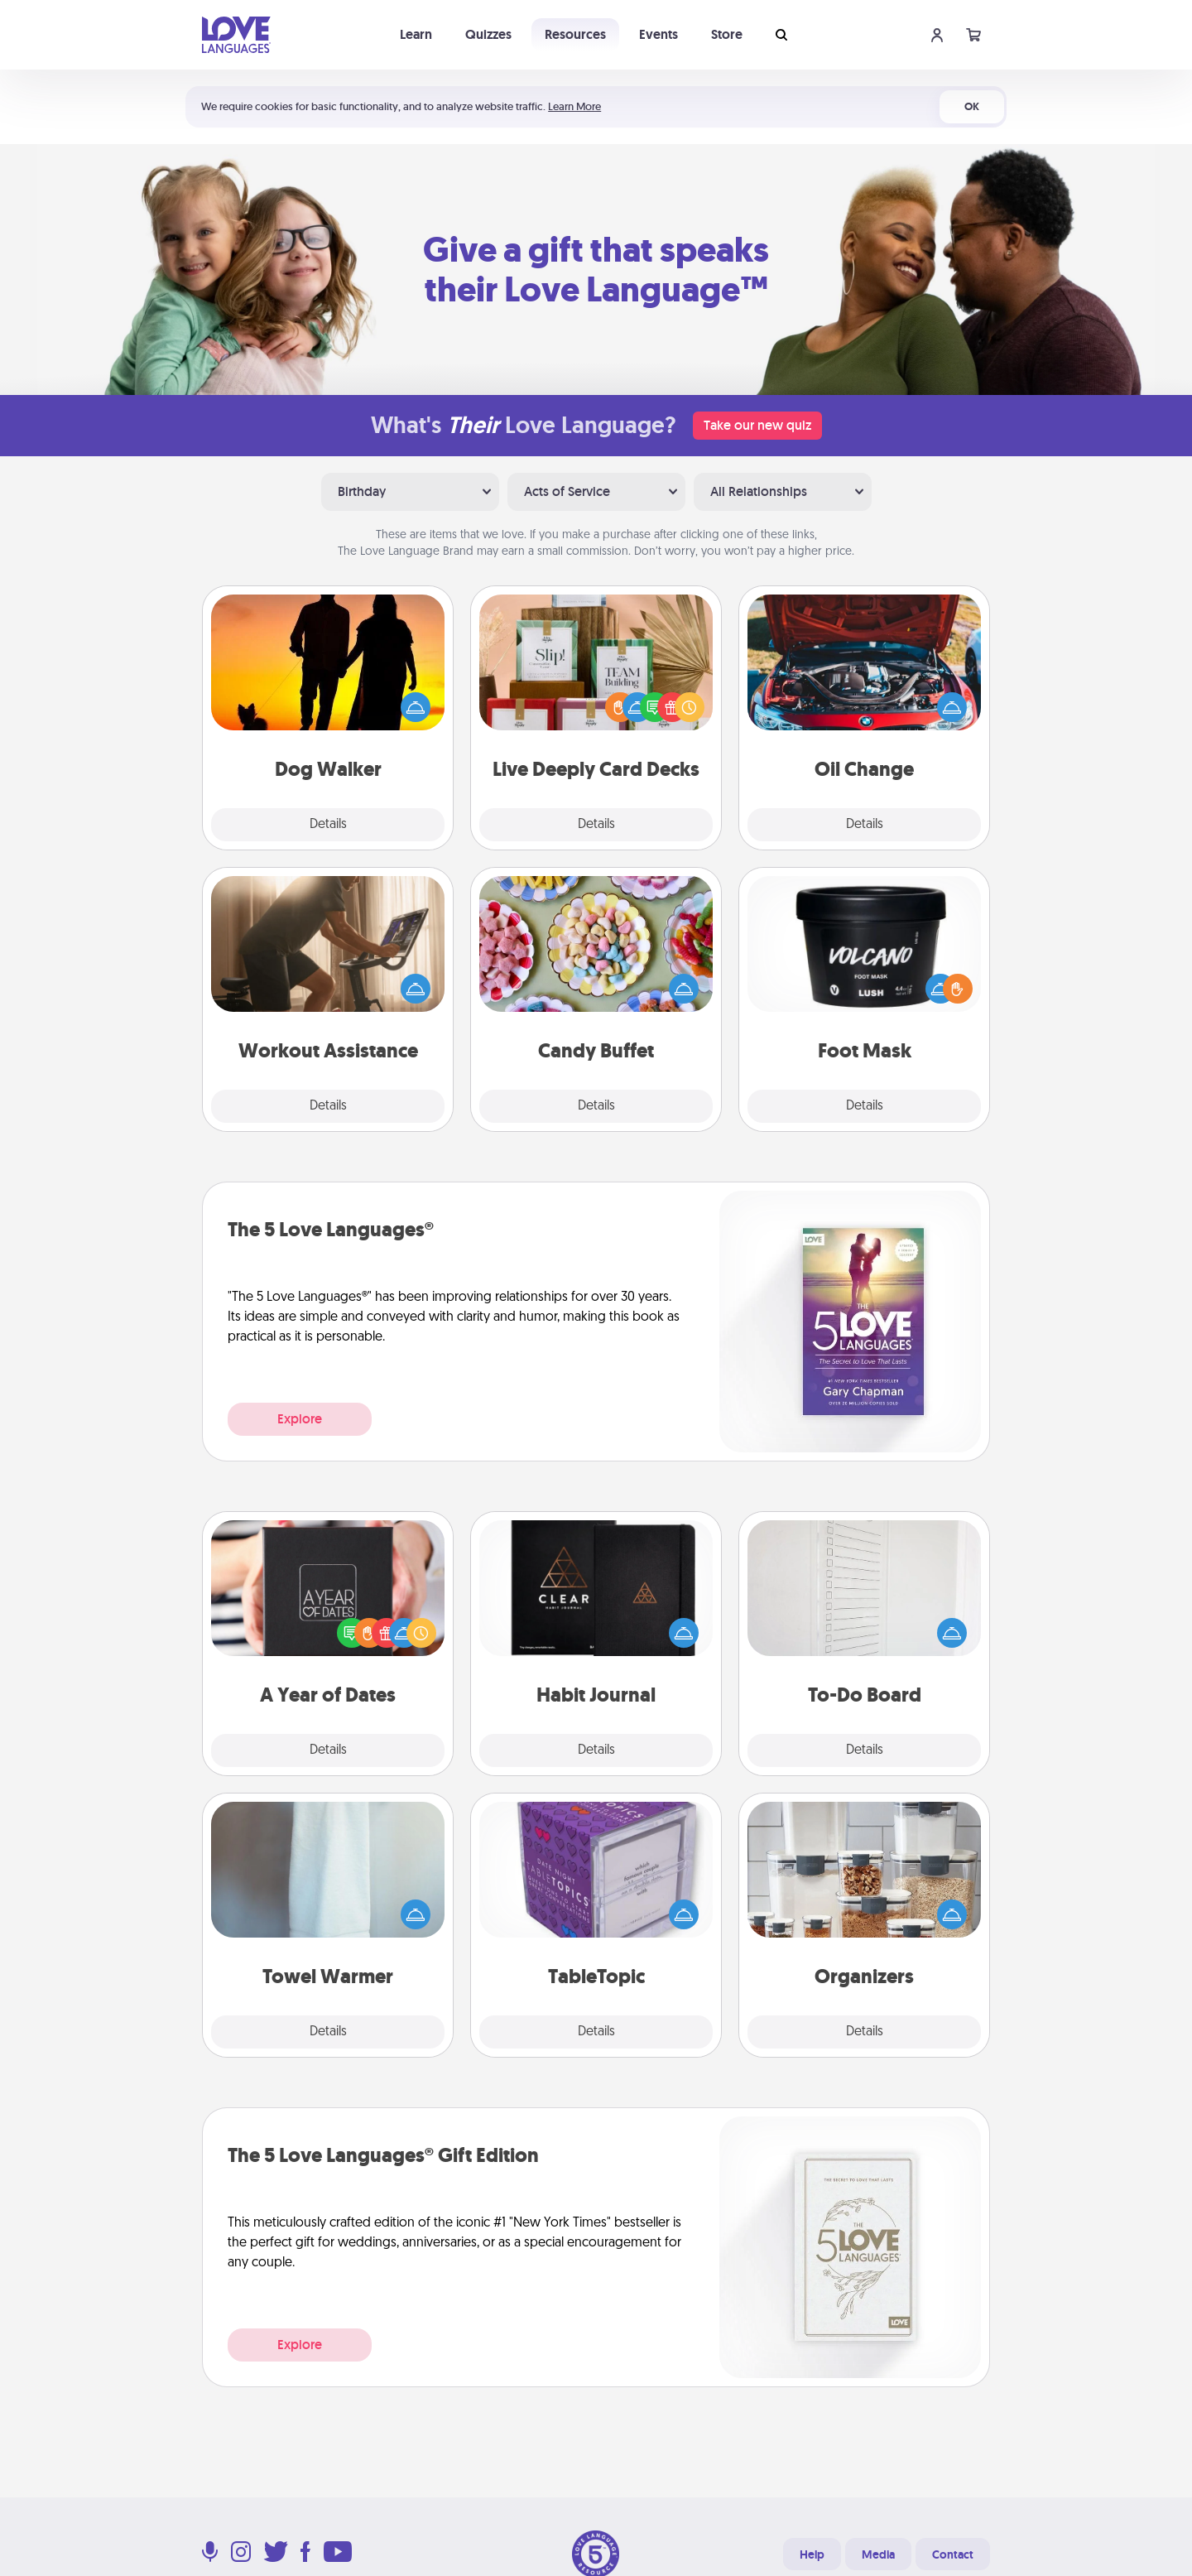 The width and height of the screenshot is (1192, 2576). I want to click on Store, so click(727, 34).